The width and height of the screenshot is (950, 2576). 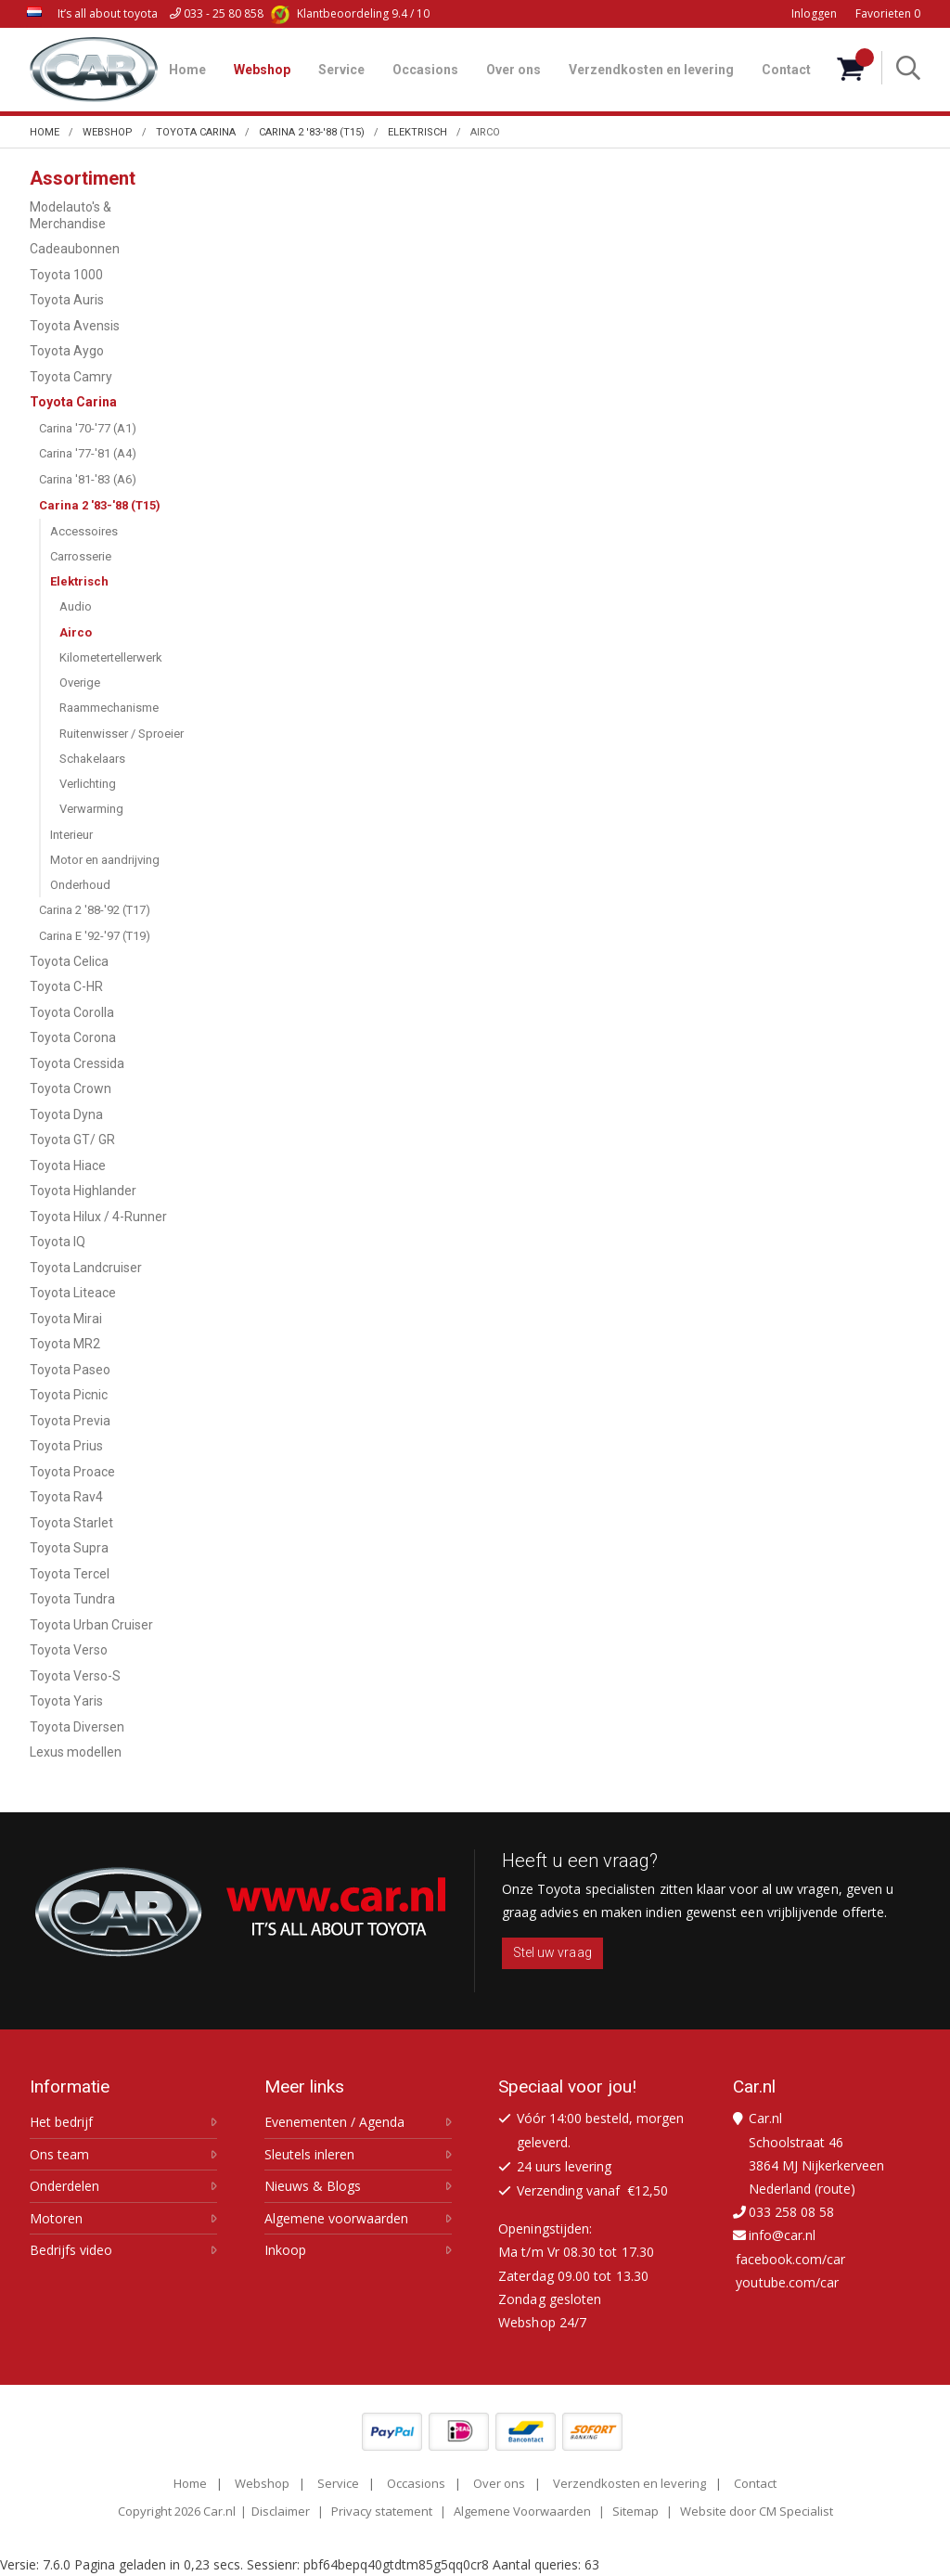 What do you see at coordinates (216, 13) in the screenshot?
I see `033 - 25 80 858` at bounding box center [216, 13].